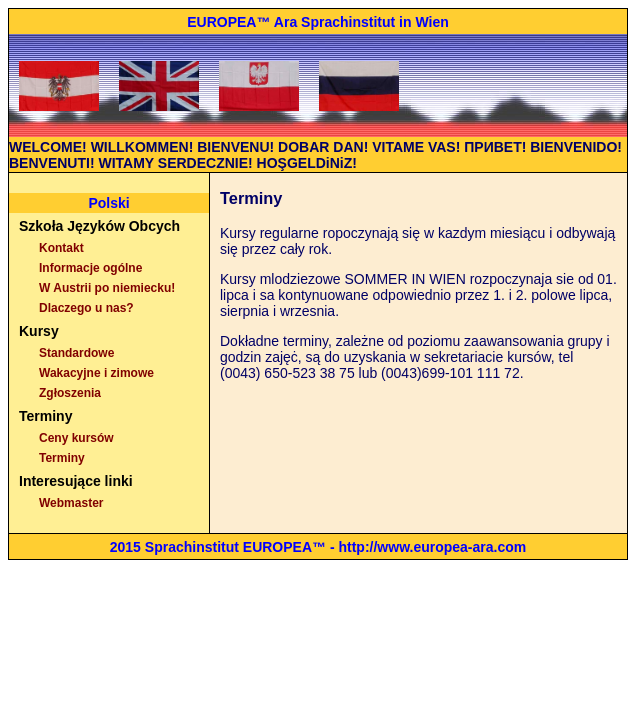  Describe the element at coordinates (90, 268) in the screenshot. I see `Informacje ogólne` at that location.